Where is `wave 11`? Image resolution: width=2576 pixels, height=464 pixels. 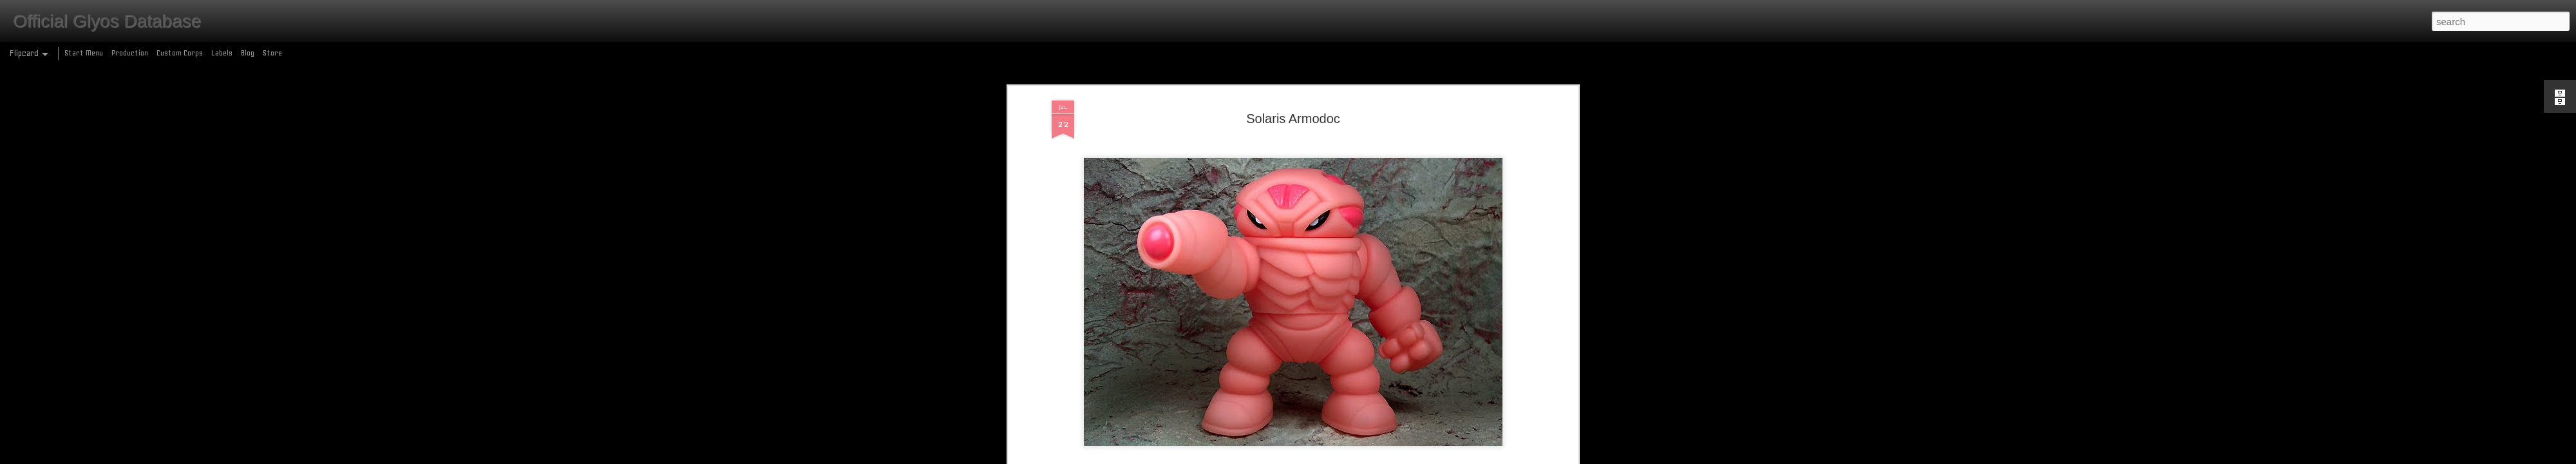 wave 11 is located at coordinates (1387, 201).